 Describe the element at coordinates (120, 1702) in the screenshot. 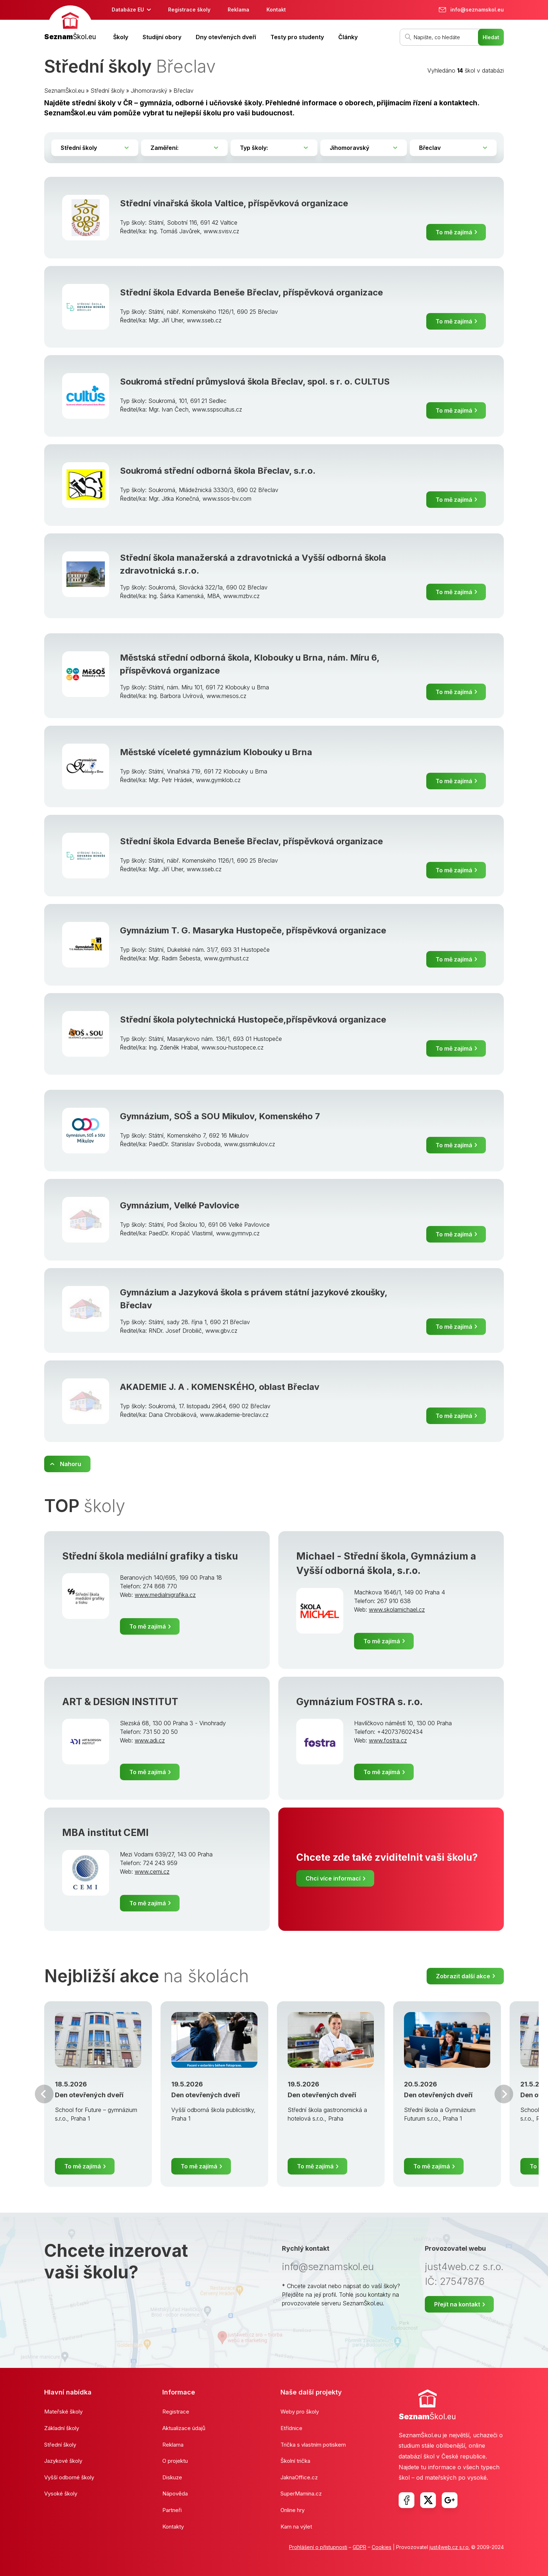

I see `ART & DESIGN INSTITUT` at that location.